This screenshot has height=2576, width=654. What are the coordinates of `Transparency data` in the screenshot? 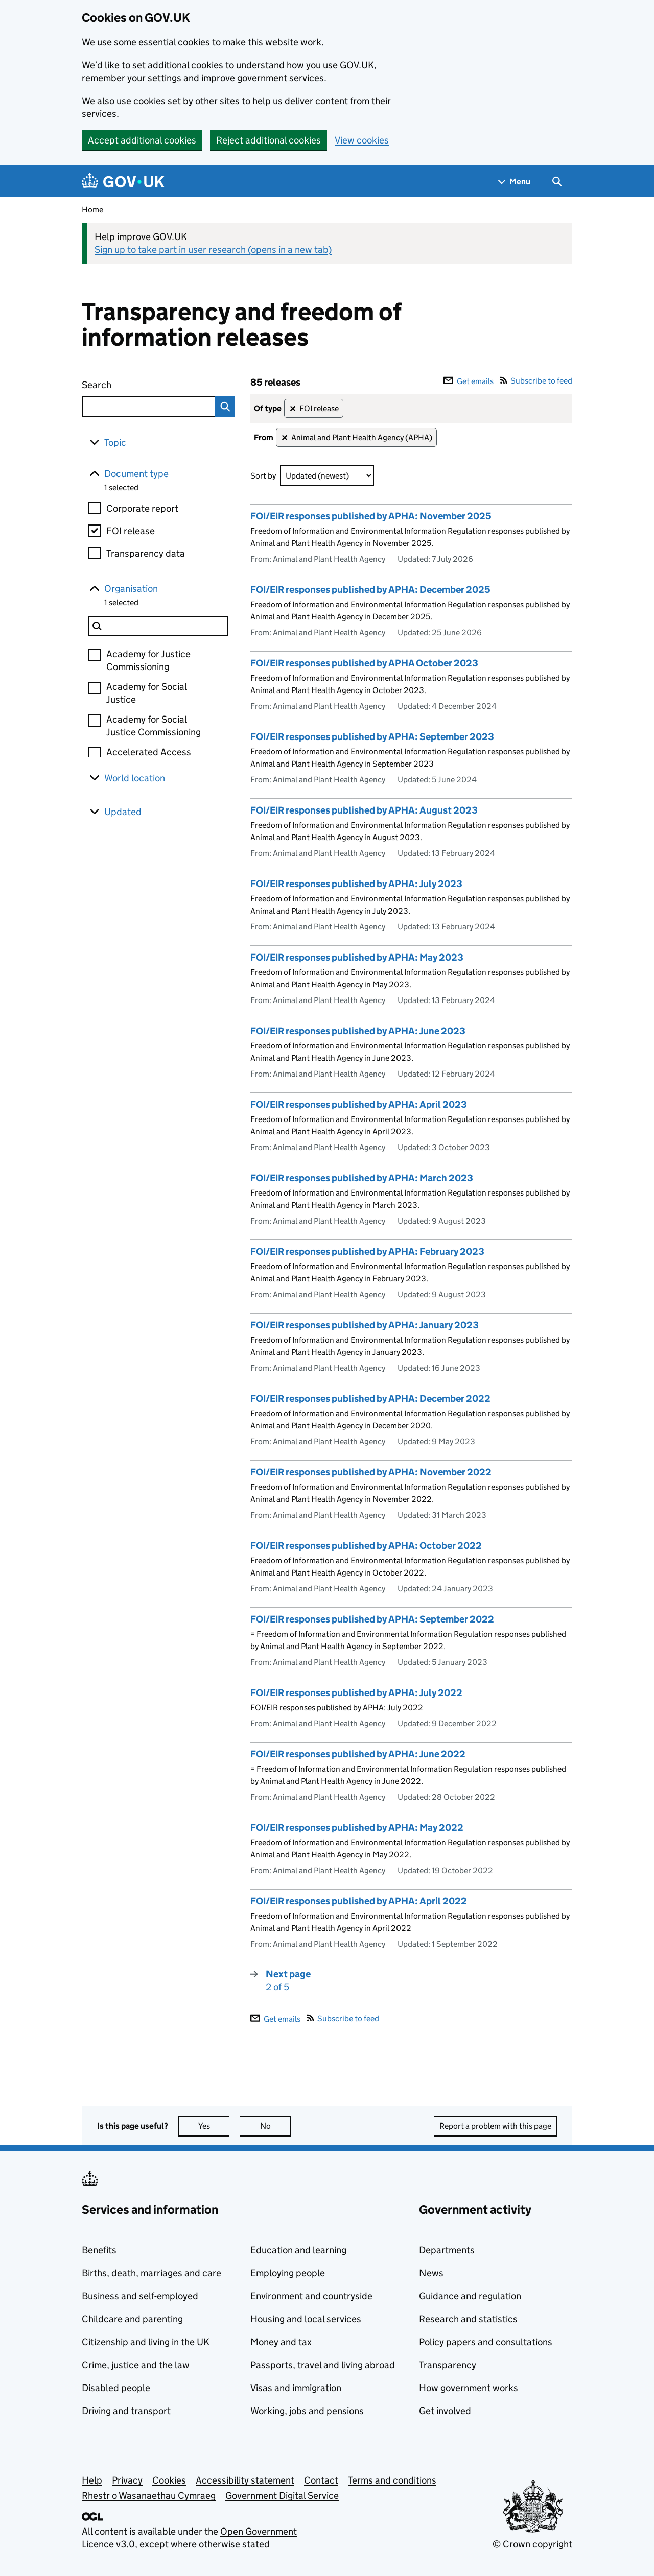 It's located at (145, 553).